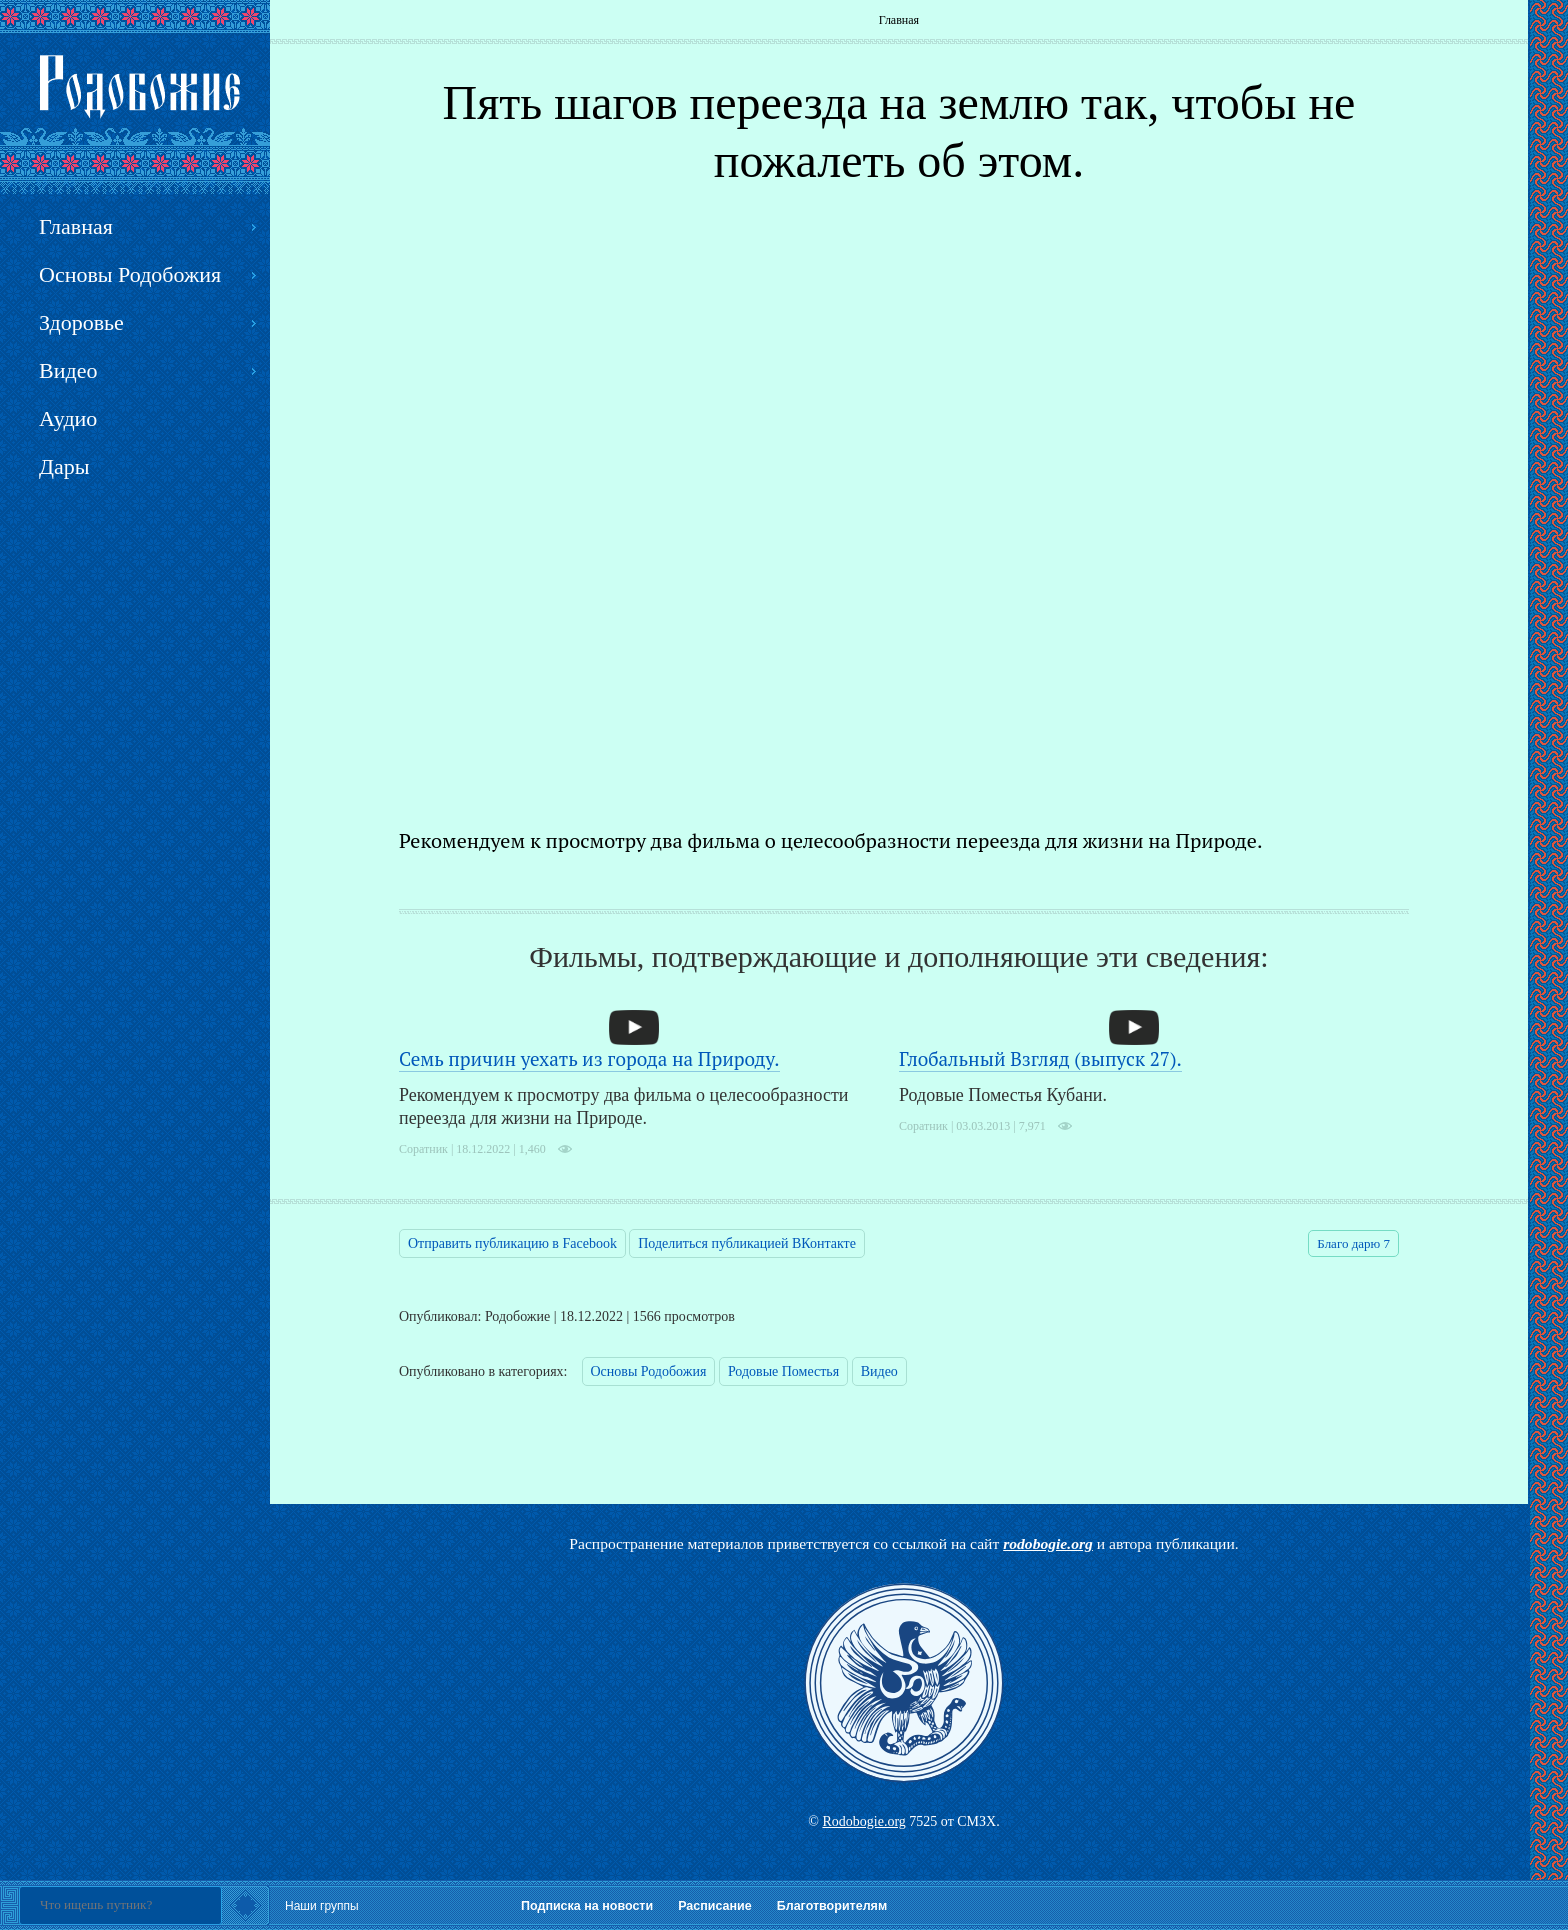  What do you see at coordinates (649, 1371) in the screenshot?
I see `Основы Родобожия` at bounding box center [649, 1371].